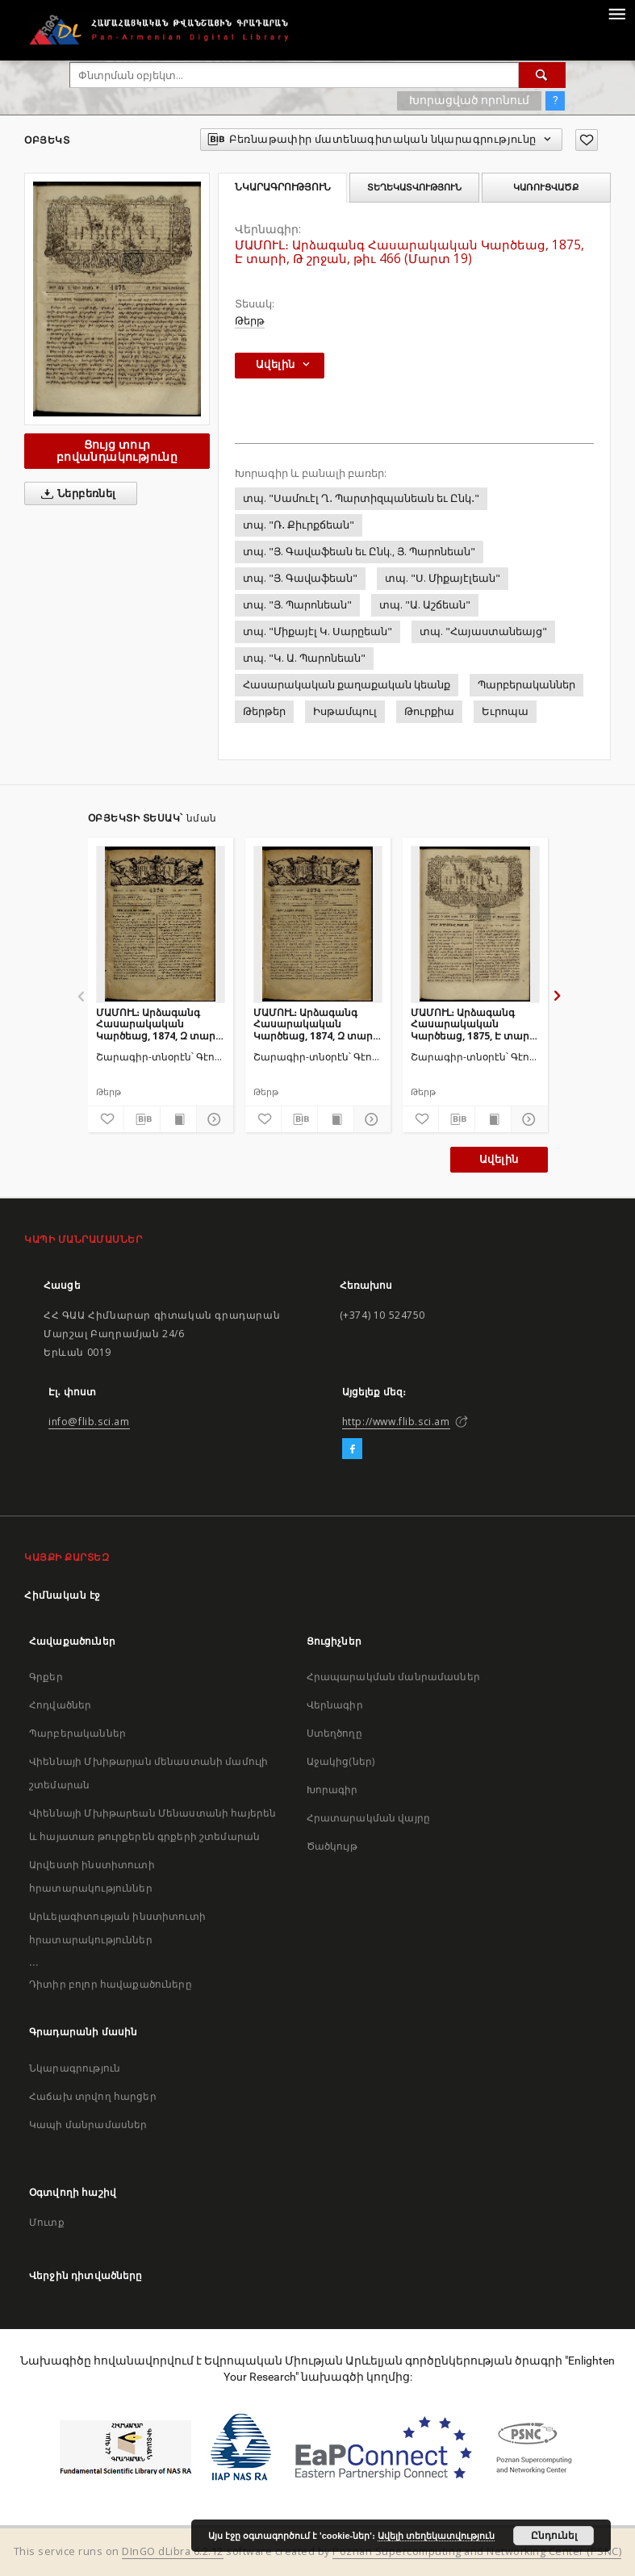 Image resolution: width=635 pixels, height=2576 pixels. Describe the element at coordinates (335, 1705) in the screenshot. I see `Վերնագիր` at that location.